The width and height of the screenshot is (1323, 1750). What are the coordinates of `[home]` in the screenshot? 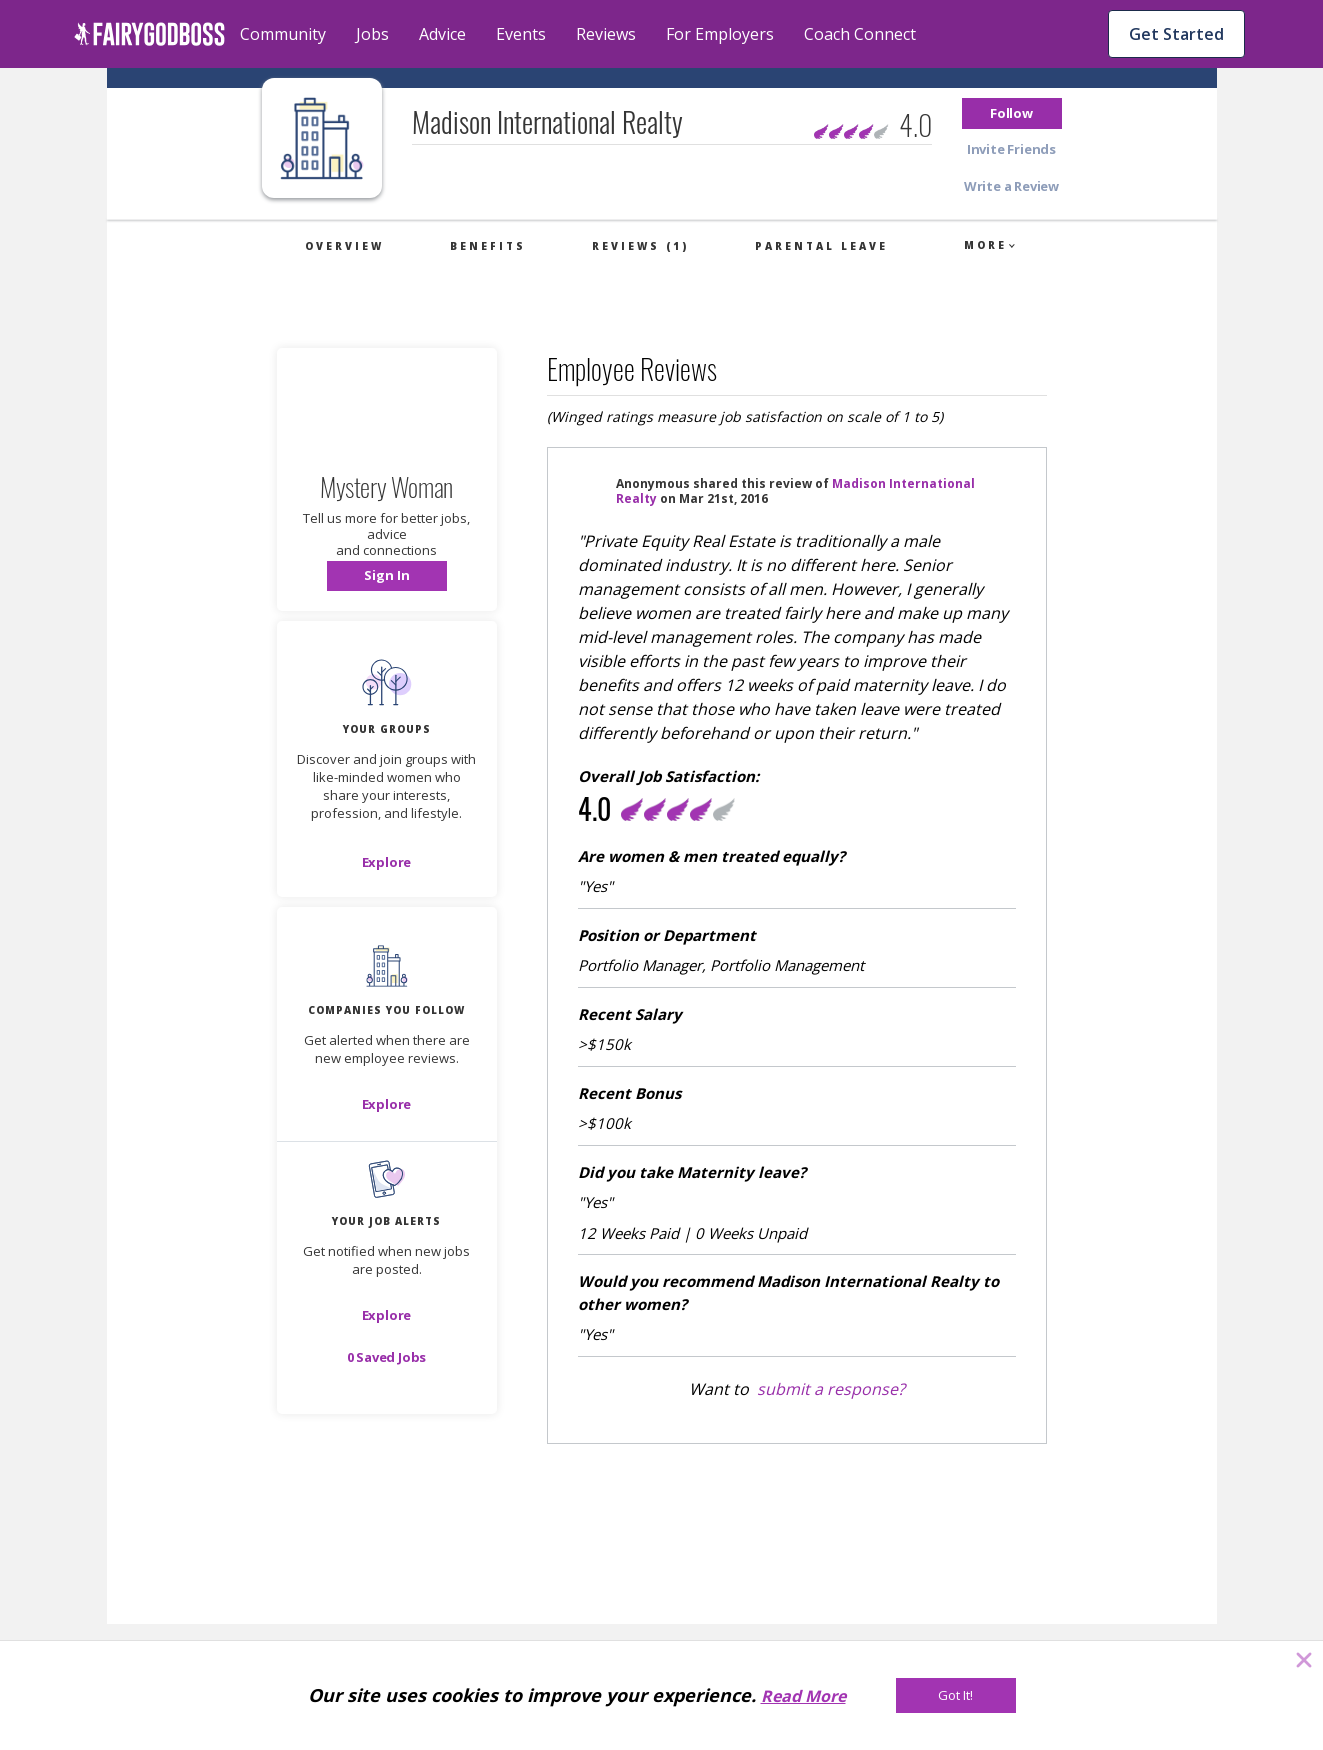 It's located at (149, 34).